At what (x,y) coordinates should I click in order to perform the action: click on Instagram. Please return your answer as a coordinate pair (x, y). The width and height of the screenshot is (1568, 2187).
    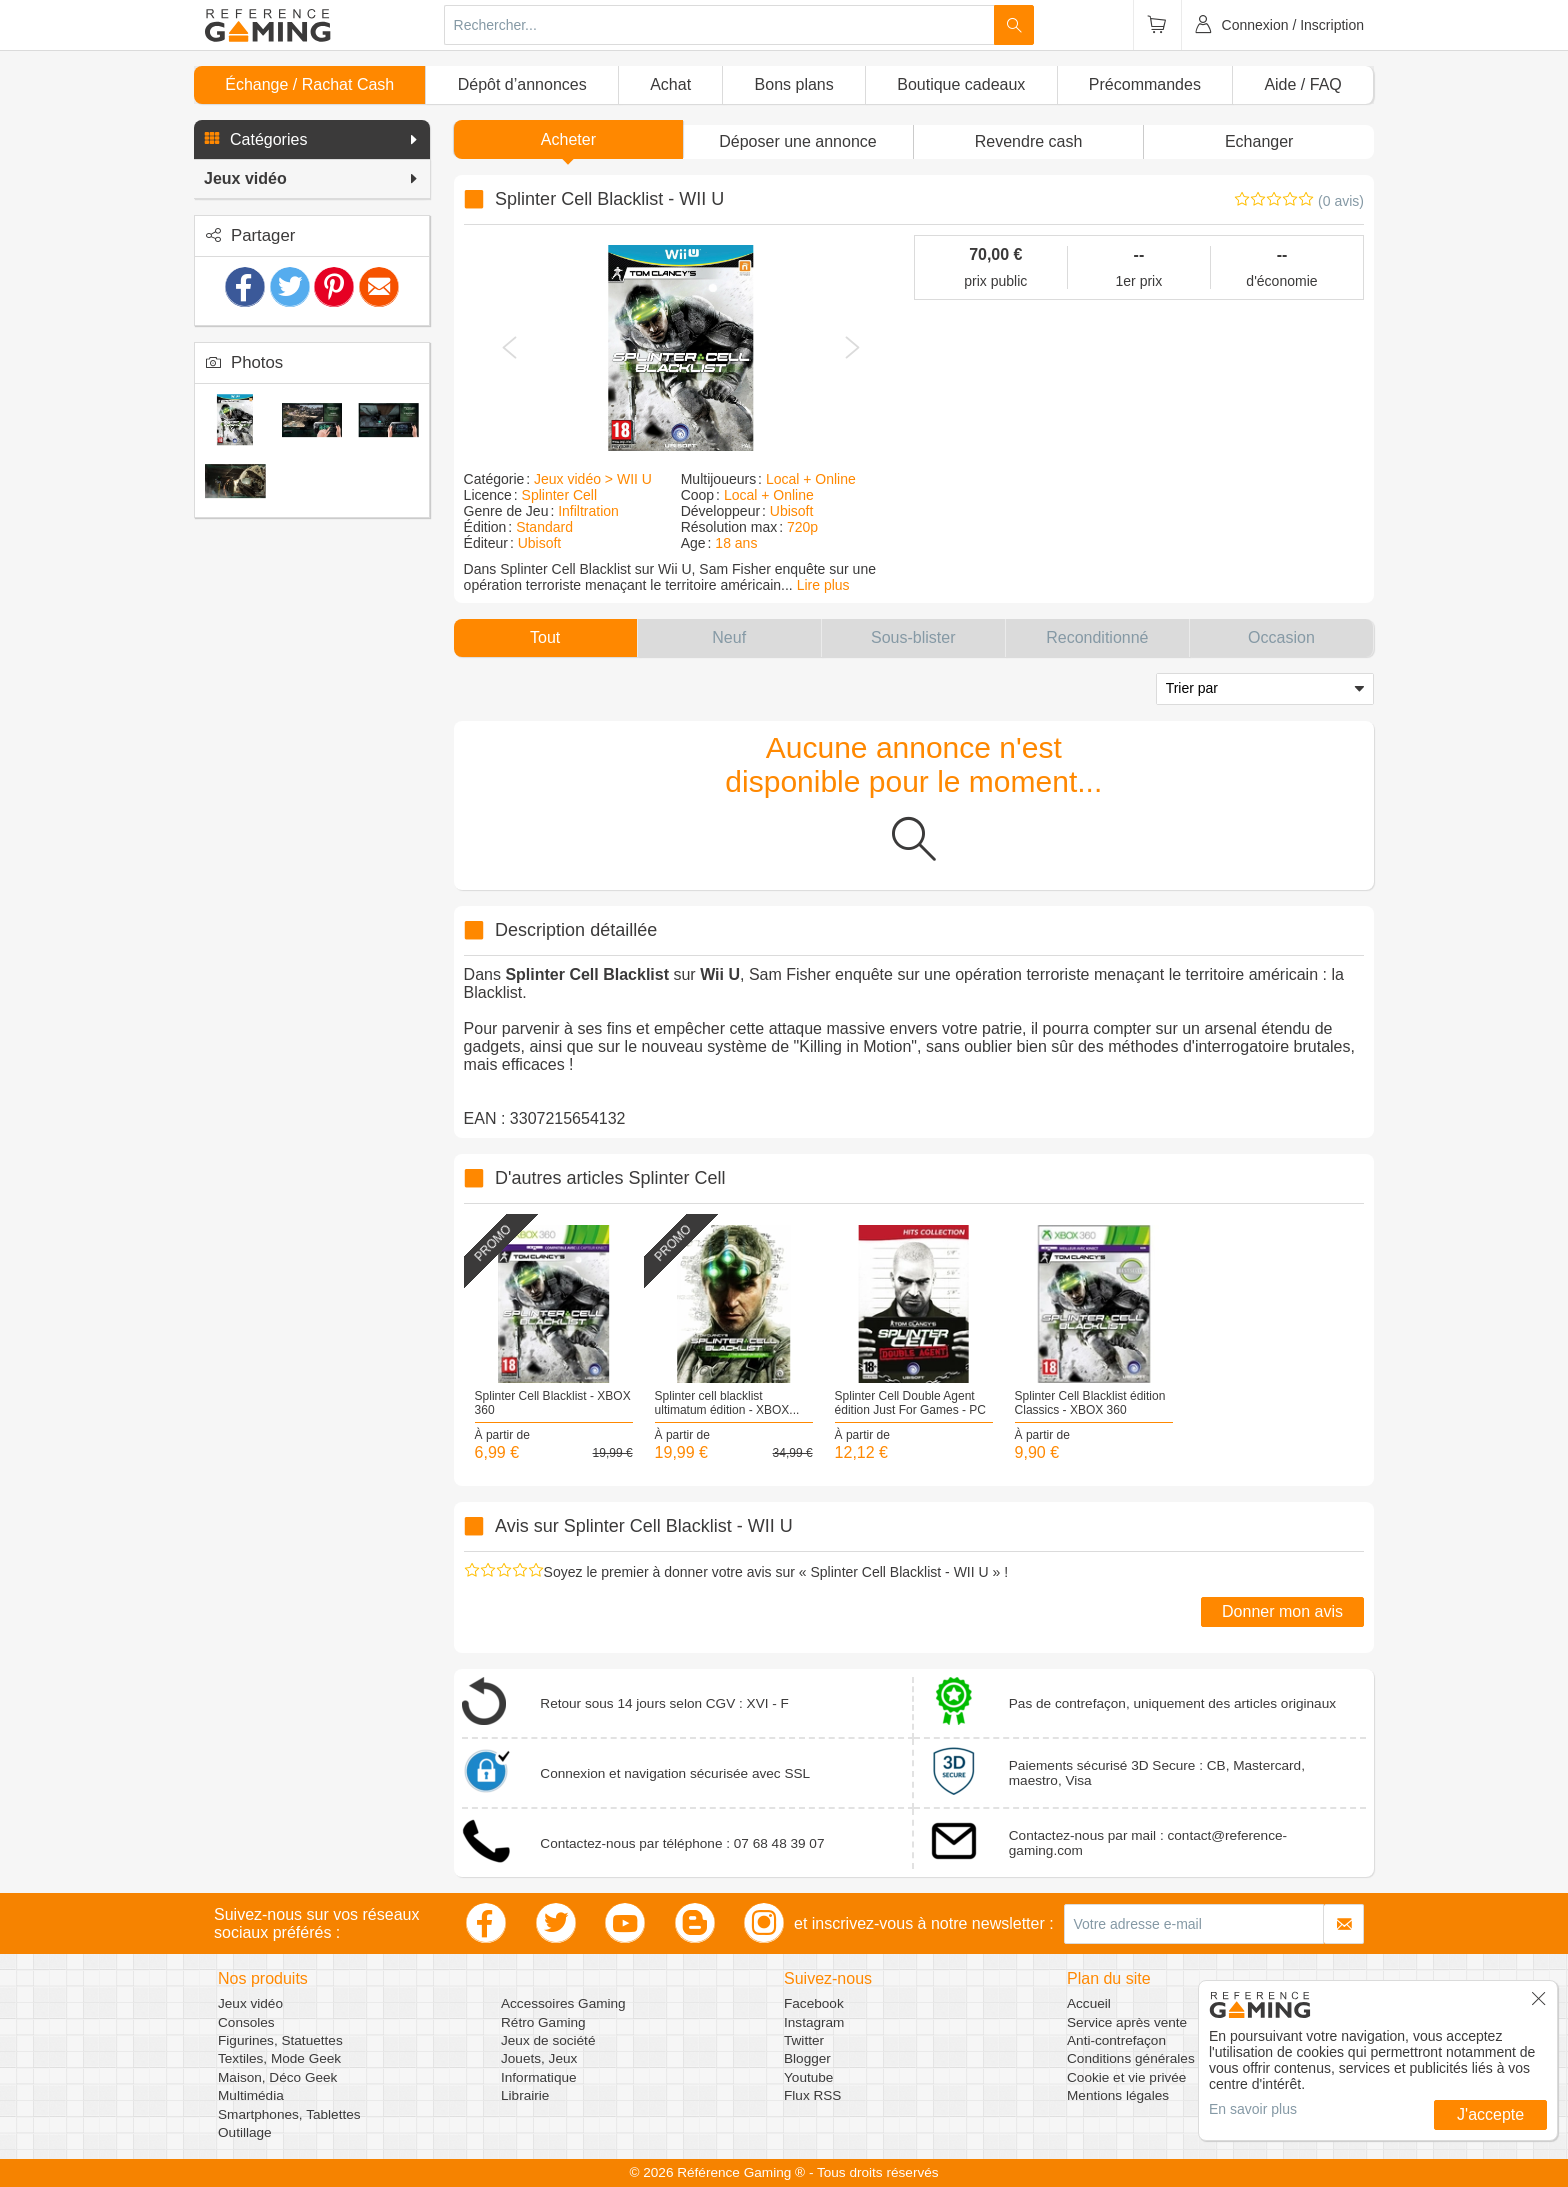
    Looking at the image, I should click on (814, 2022).